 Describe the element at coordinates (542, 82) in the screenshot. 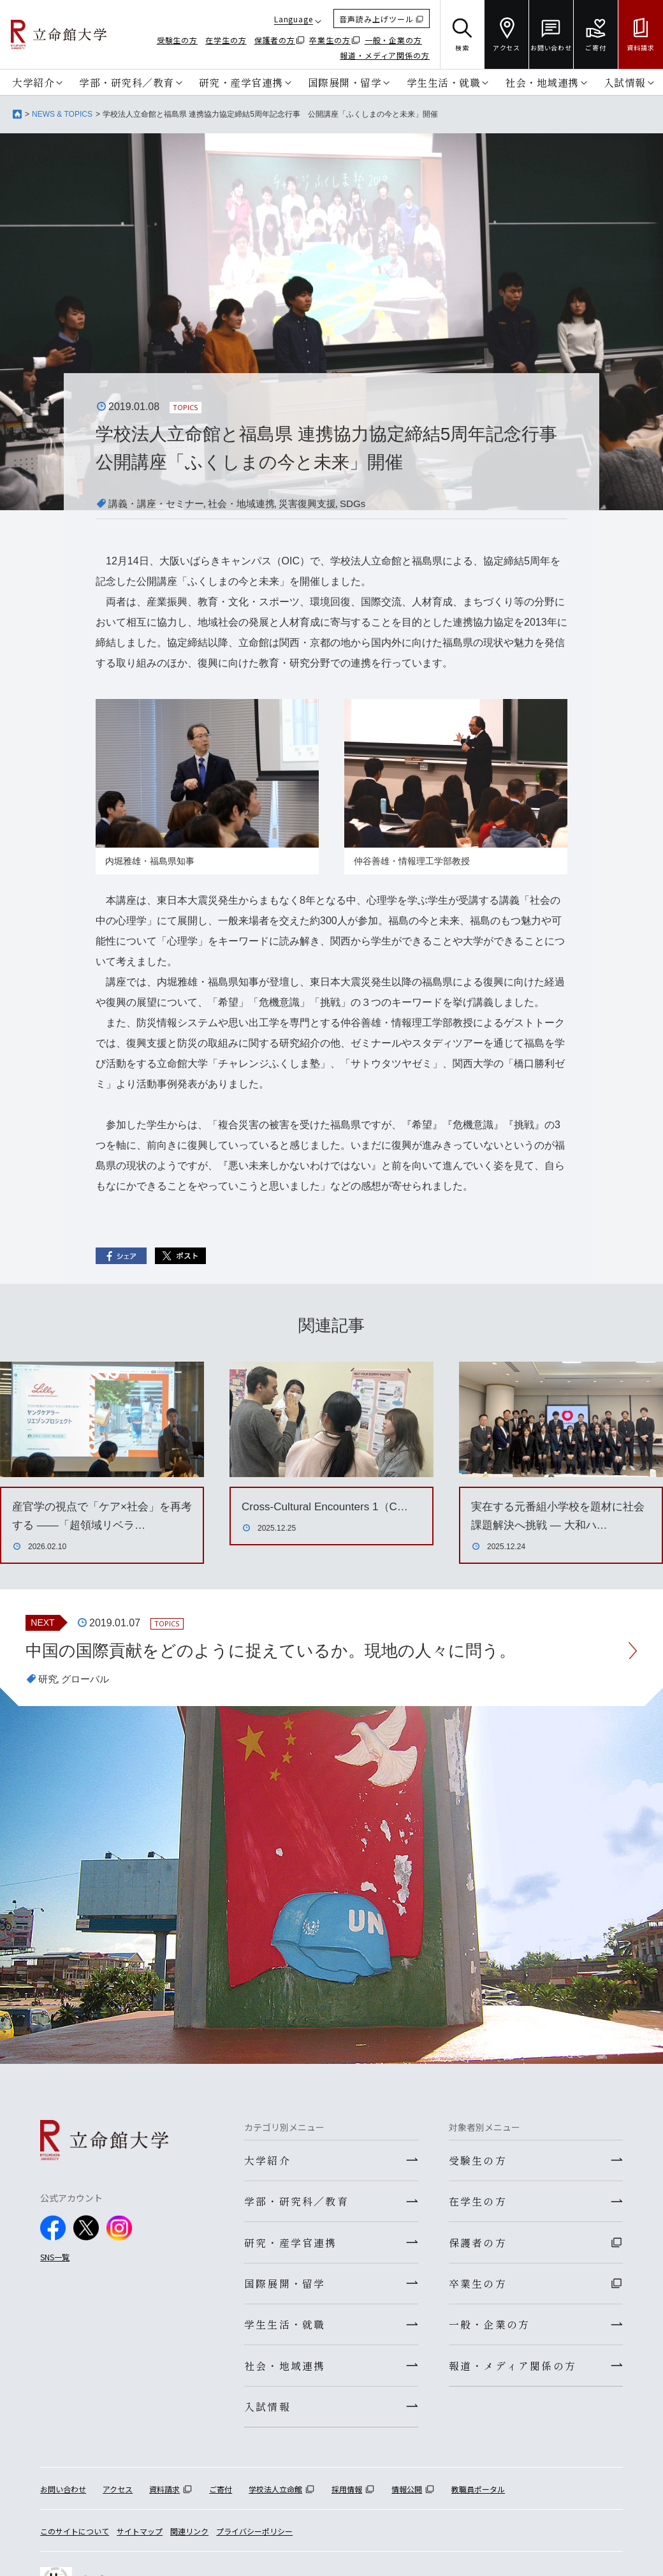

I see `社会・地域連携` at that location.